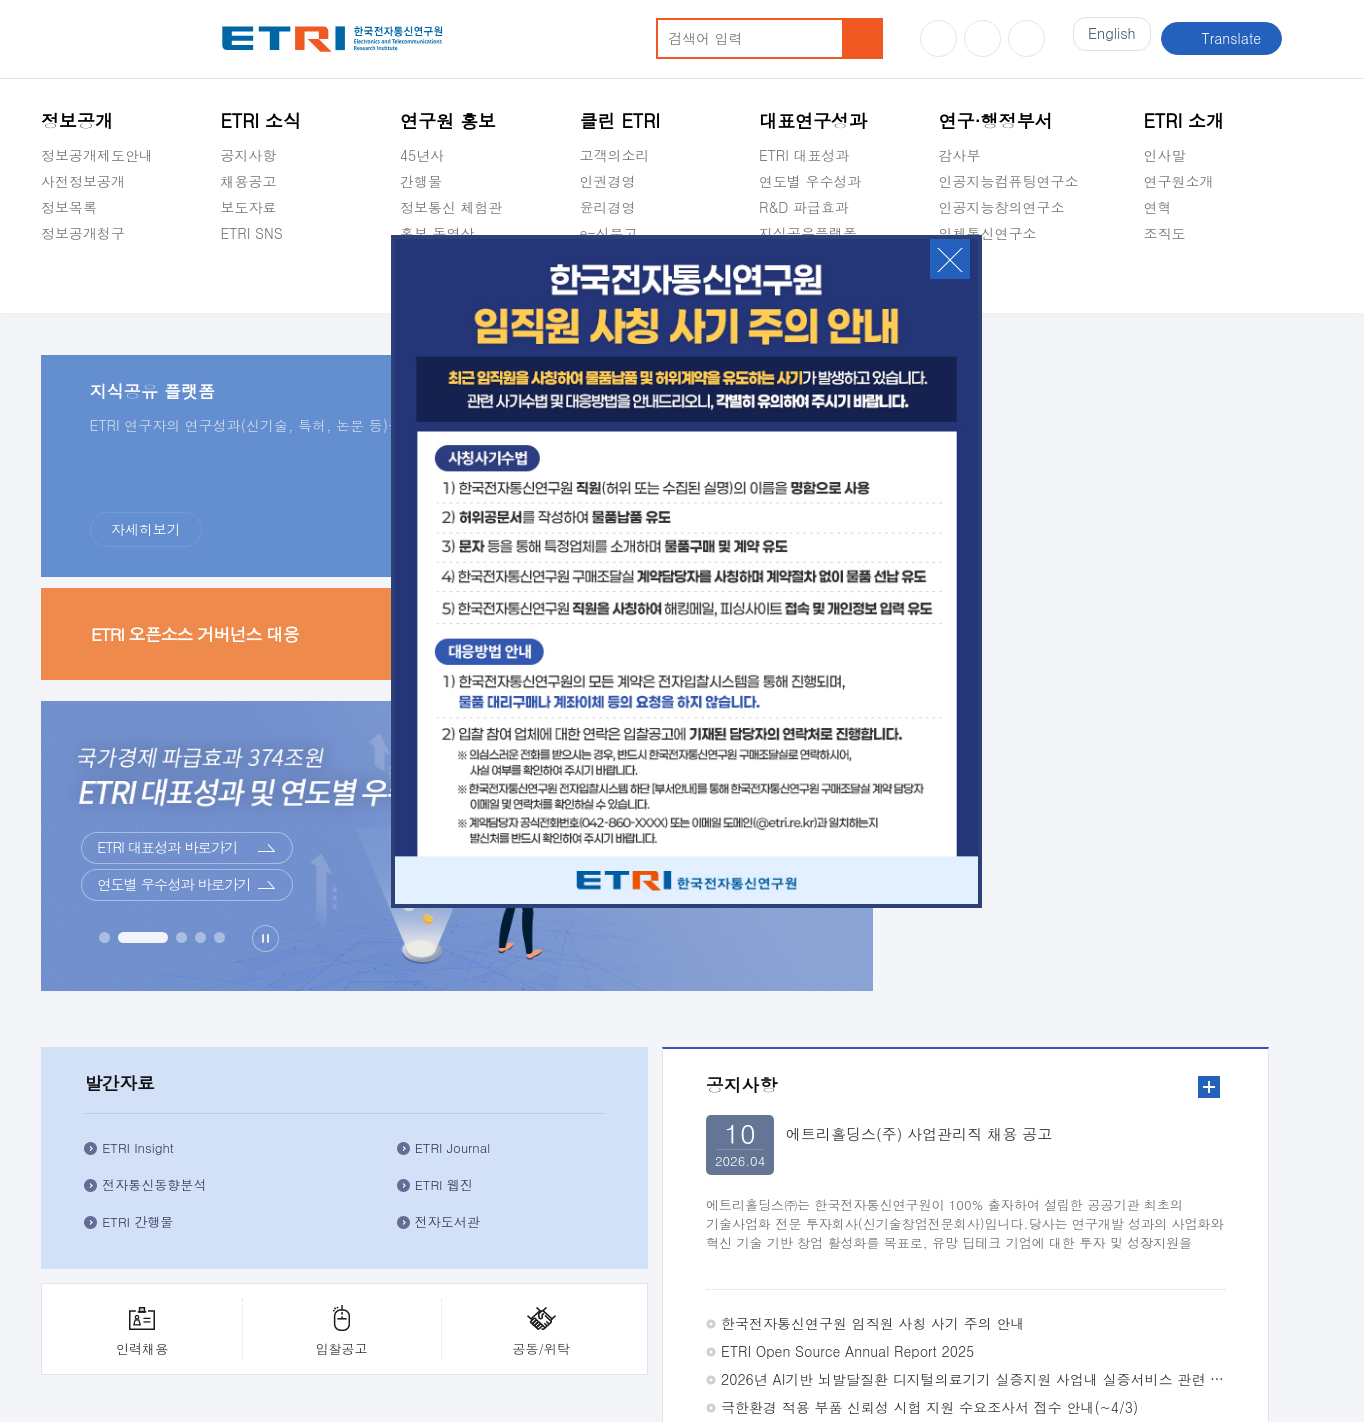 The width and height of the screenshot is (1364, 1422). I want to click on ETRI SNS, so click(251, 233).